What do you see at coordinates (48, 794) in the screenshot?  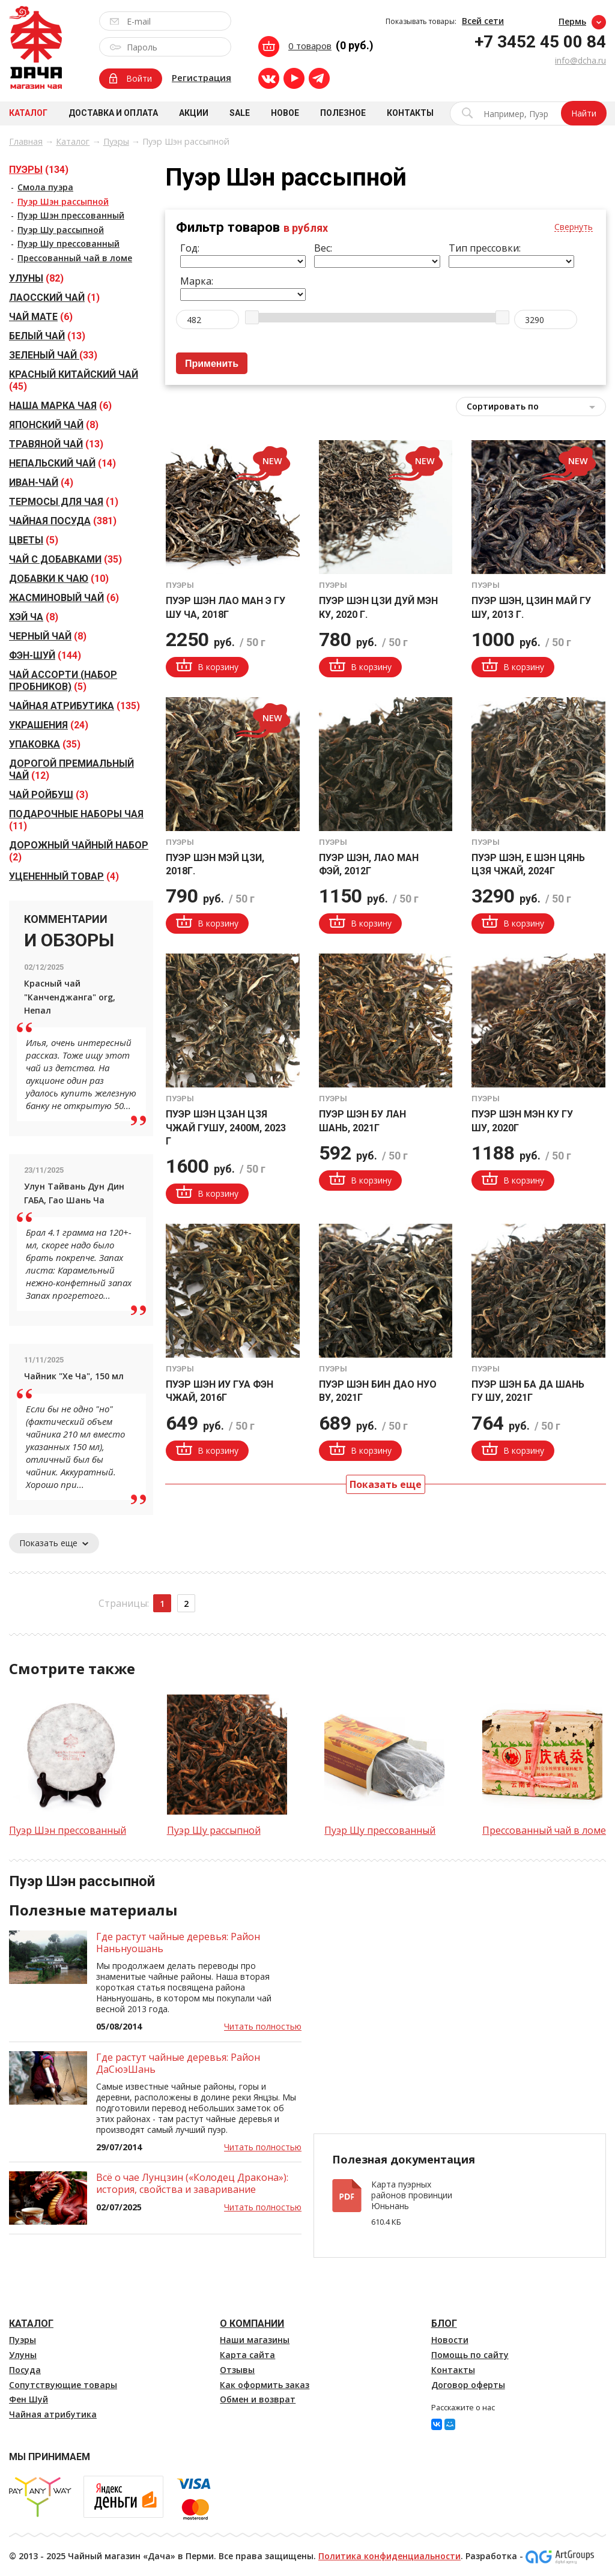 I see `(3)` at bounding box center [48, 794].